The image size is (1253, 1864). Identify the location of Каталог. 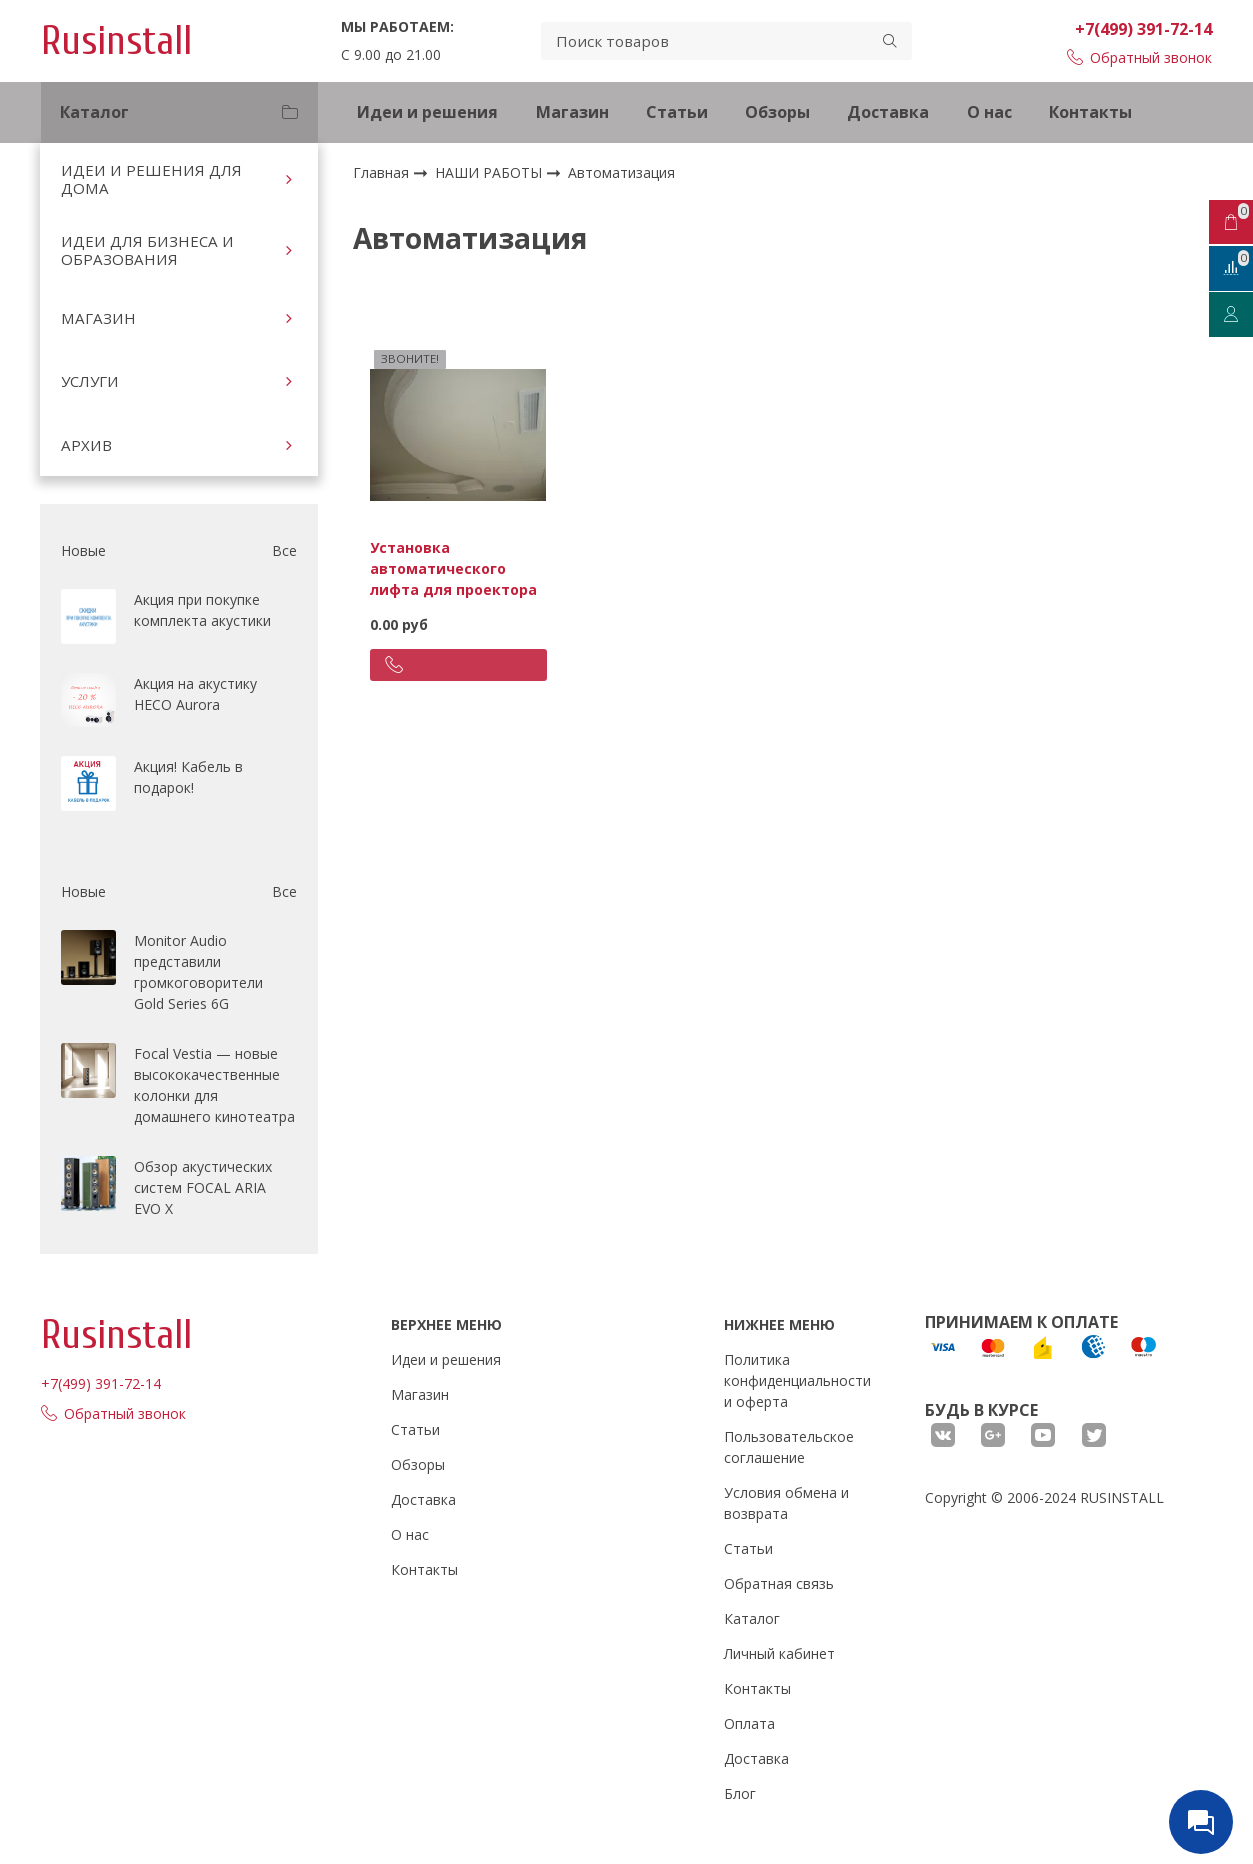
(752, 1618).